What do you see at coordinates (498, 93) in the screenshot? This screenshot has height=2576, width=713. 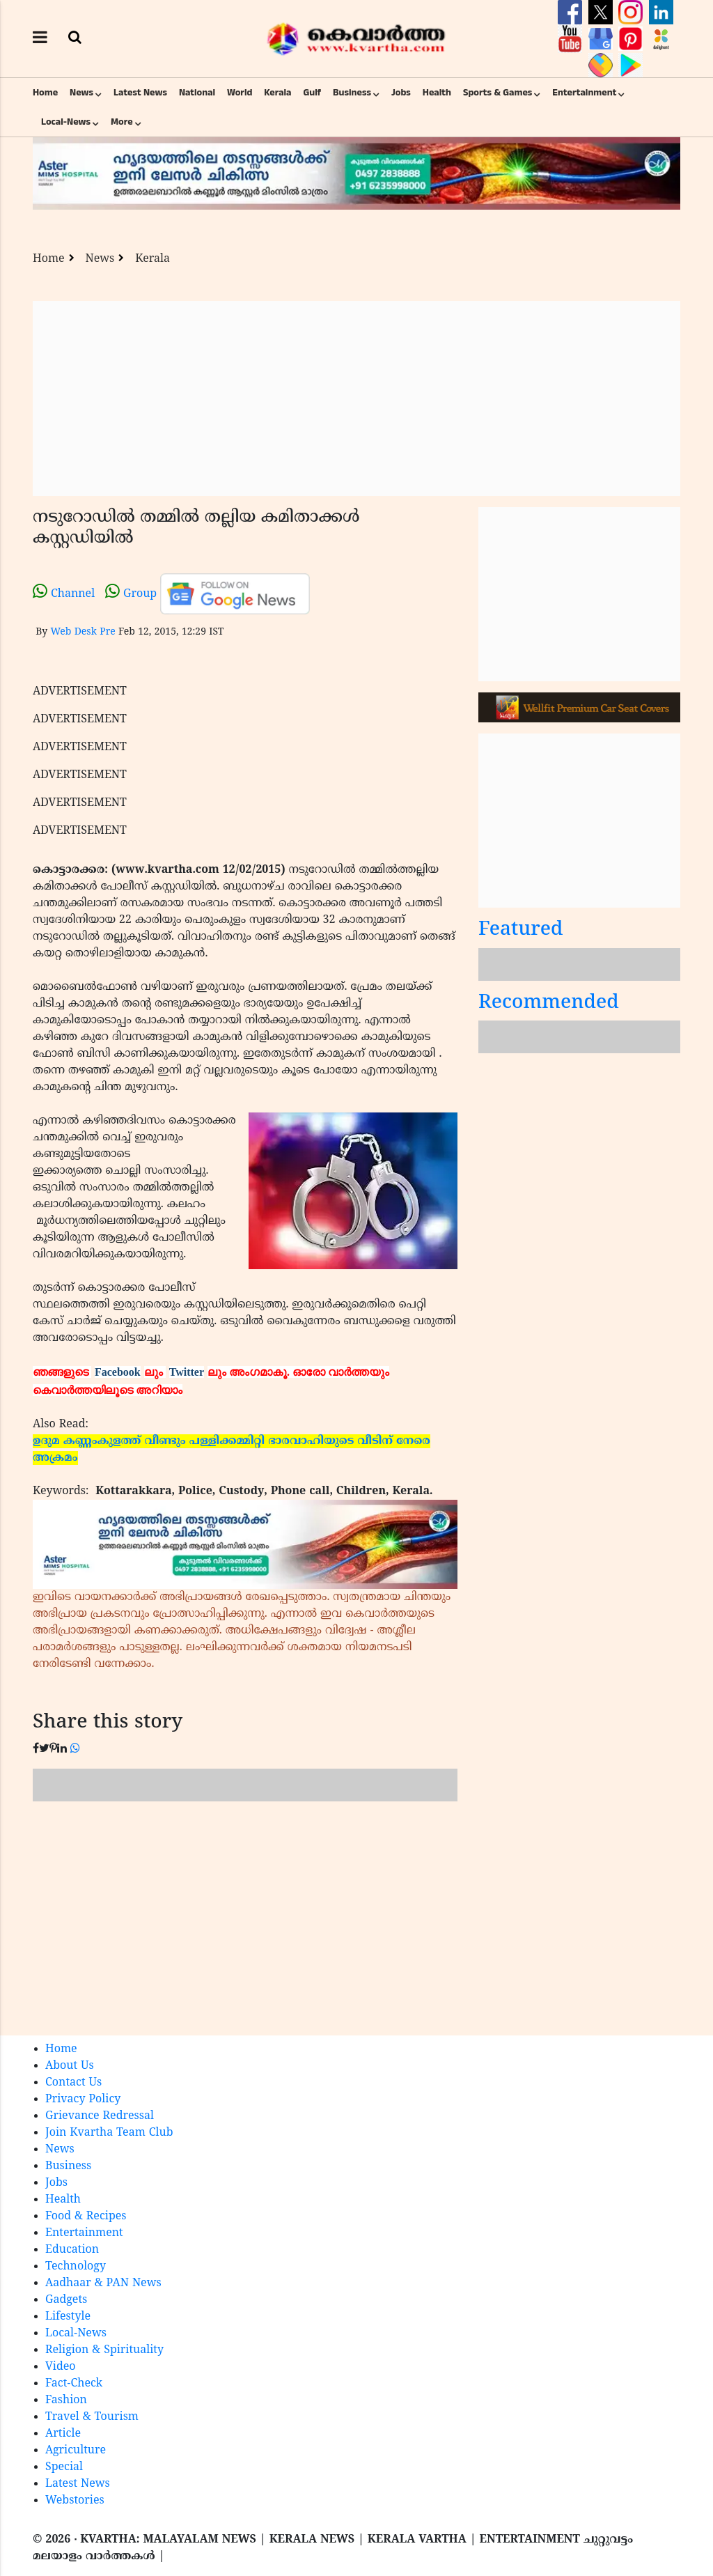 I see `Sports & Games` at bounding box center [498, 93].